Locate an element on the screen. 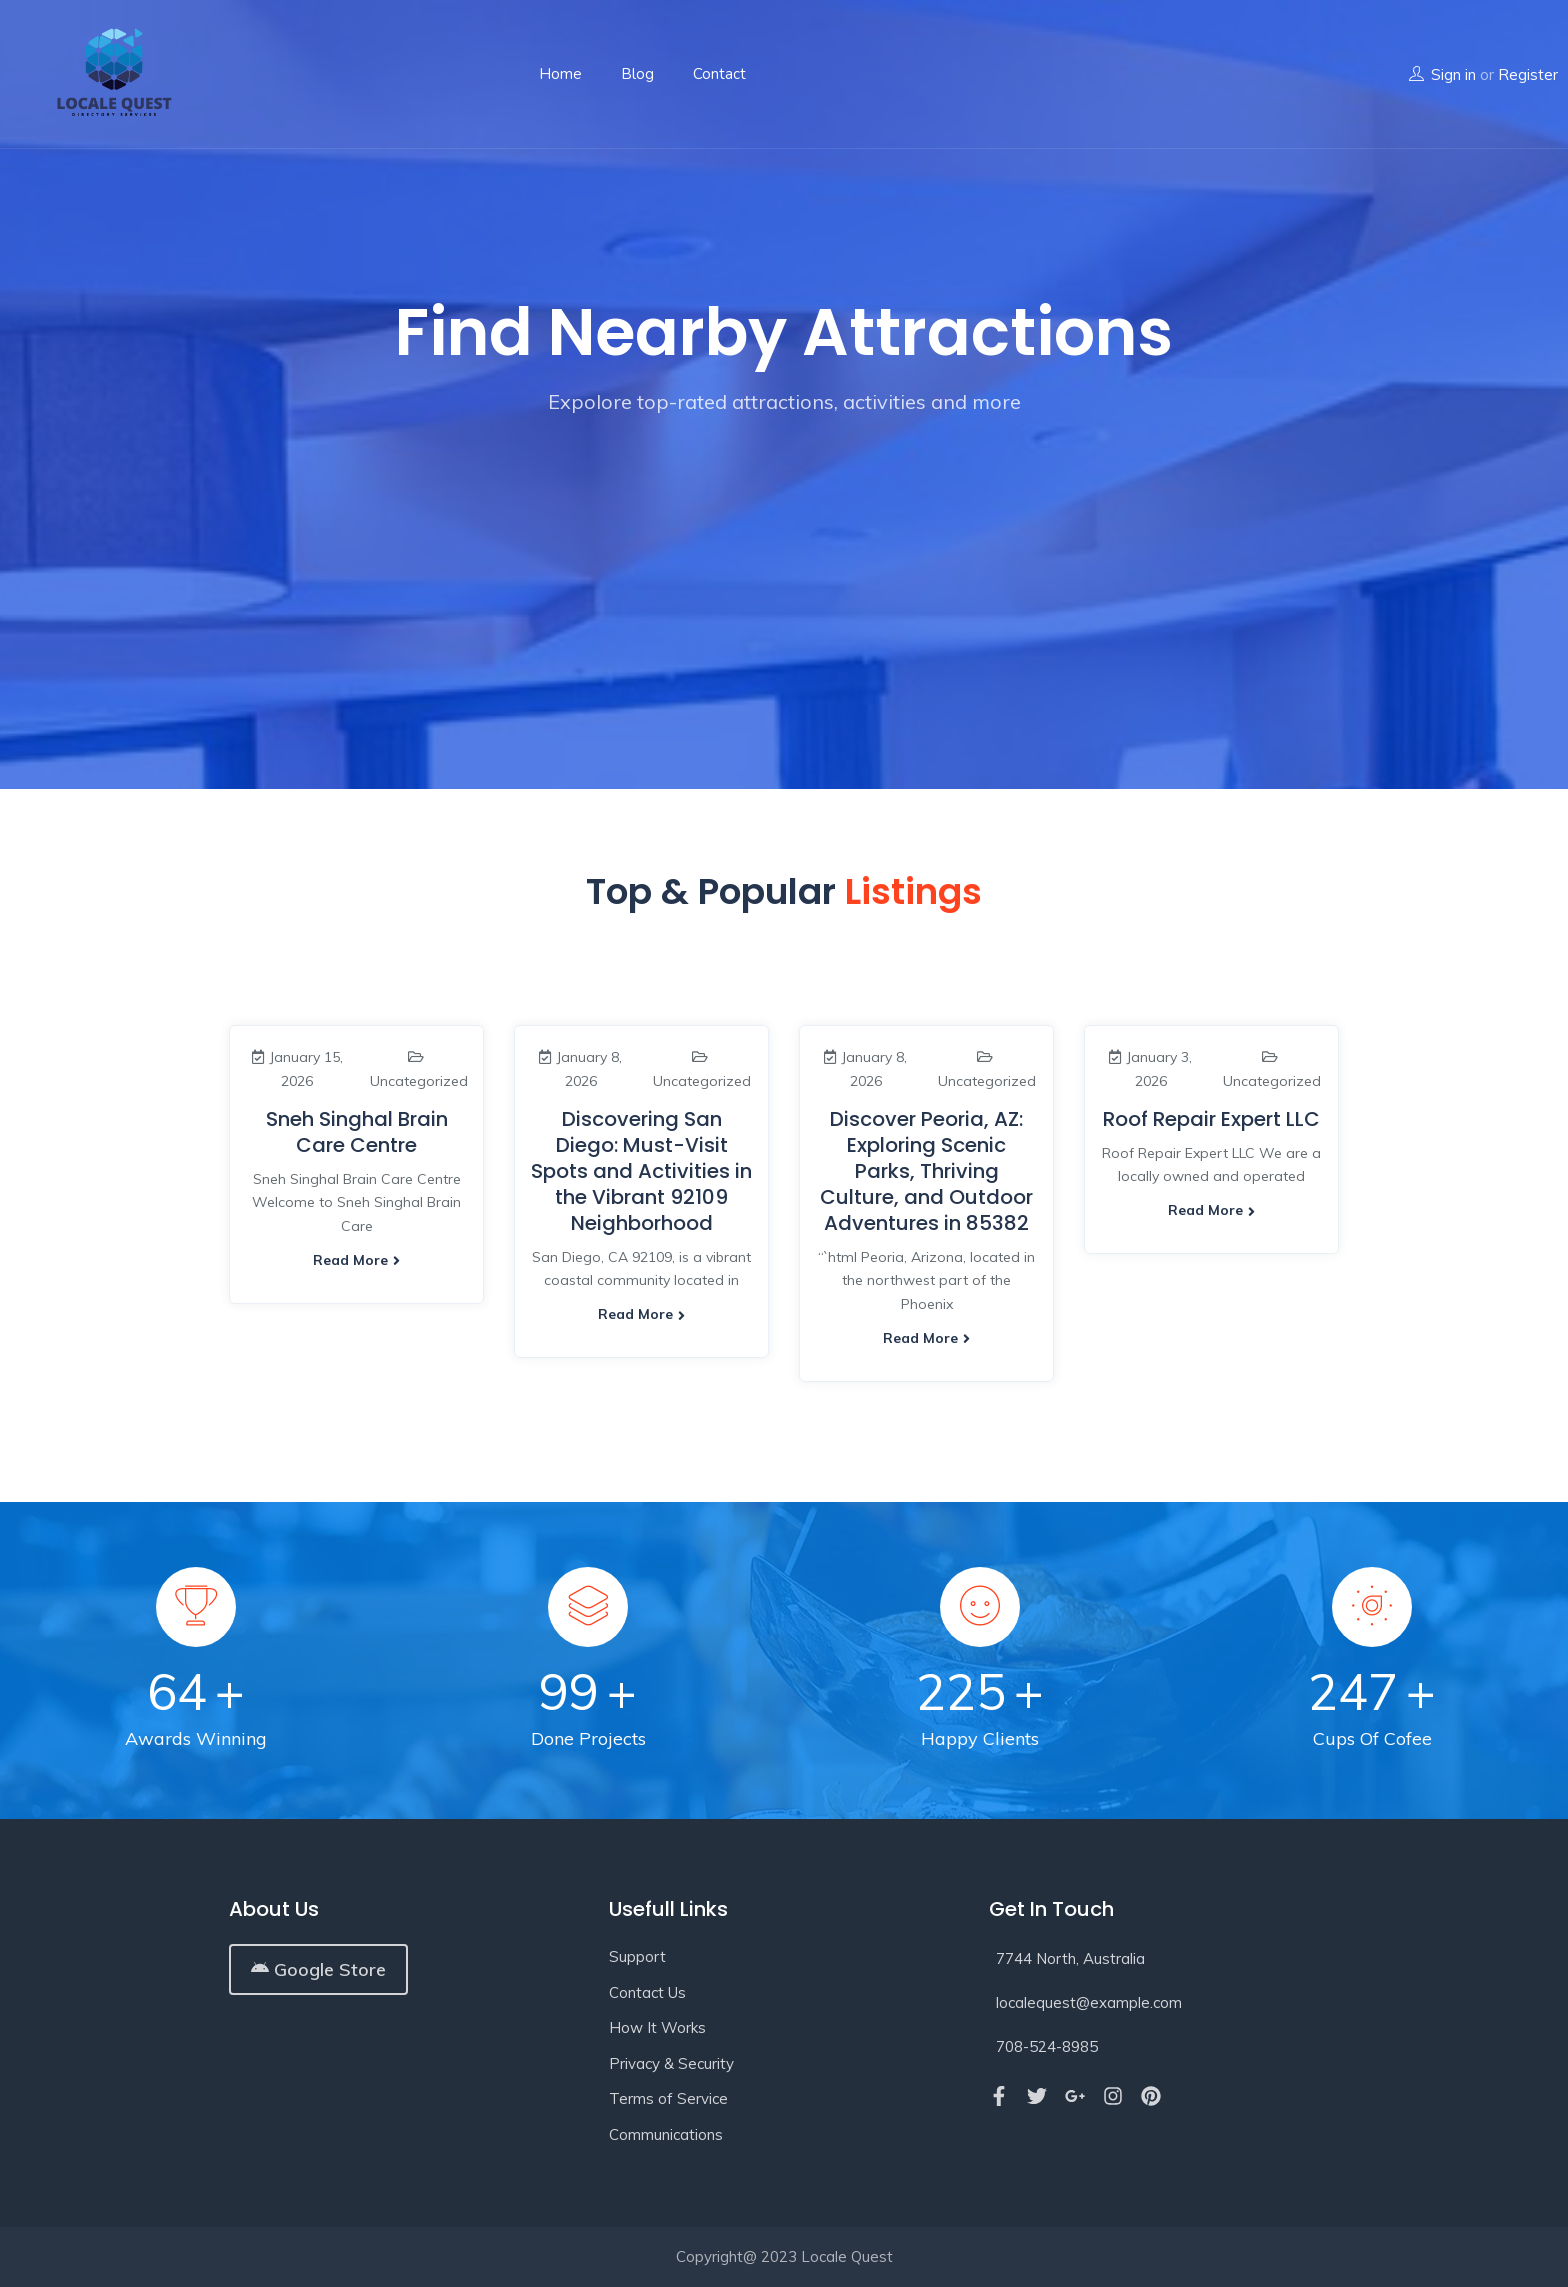 Image resolution: width=1568 pixels, height=2287 pixels. Sign in is located at coordinates (1453, 74).